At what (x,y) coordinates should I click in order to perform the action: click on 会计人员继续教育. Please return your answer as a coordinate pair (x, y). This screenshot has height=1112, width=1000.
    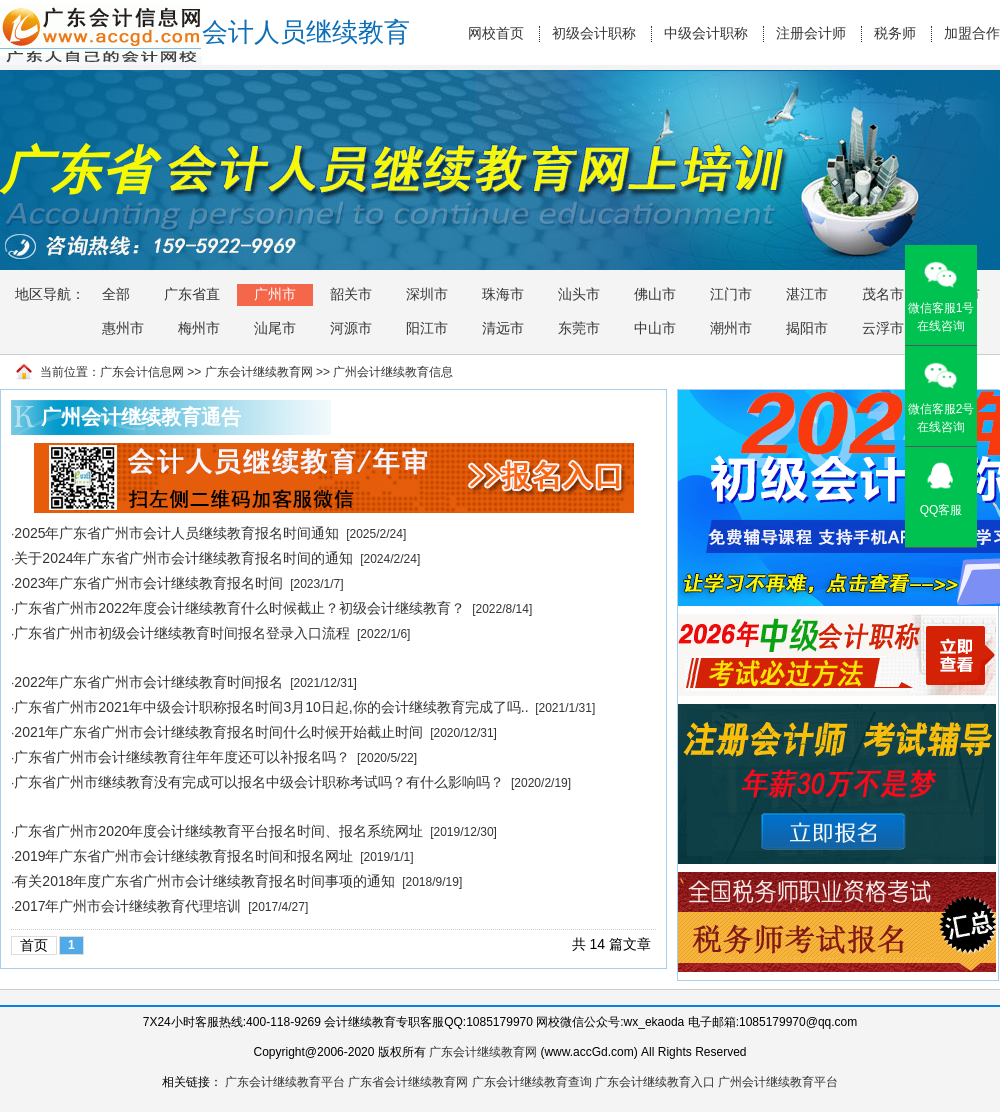
    Looking at the image, I should click on (306, 32).